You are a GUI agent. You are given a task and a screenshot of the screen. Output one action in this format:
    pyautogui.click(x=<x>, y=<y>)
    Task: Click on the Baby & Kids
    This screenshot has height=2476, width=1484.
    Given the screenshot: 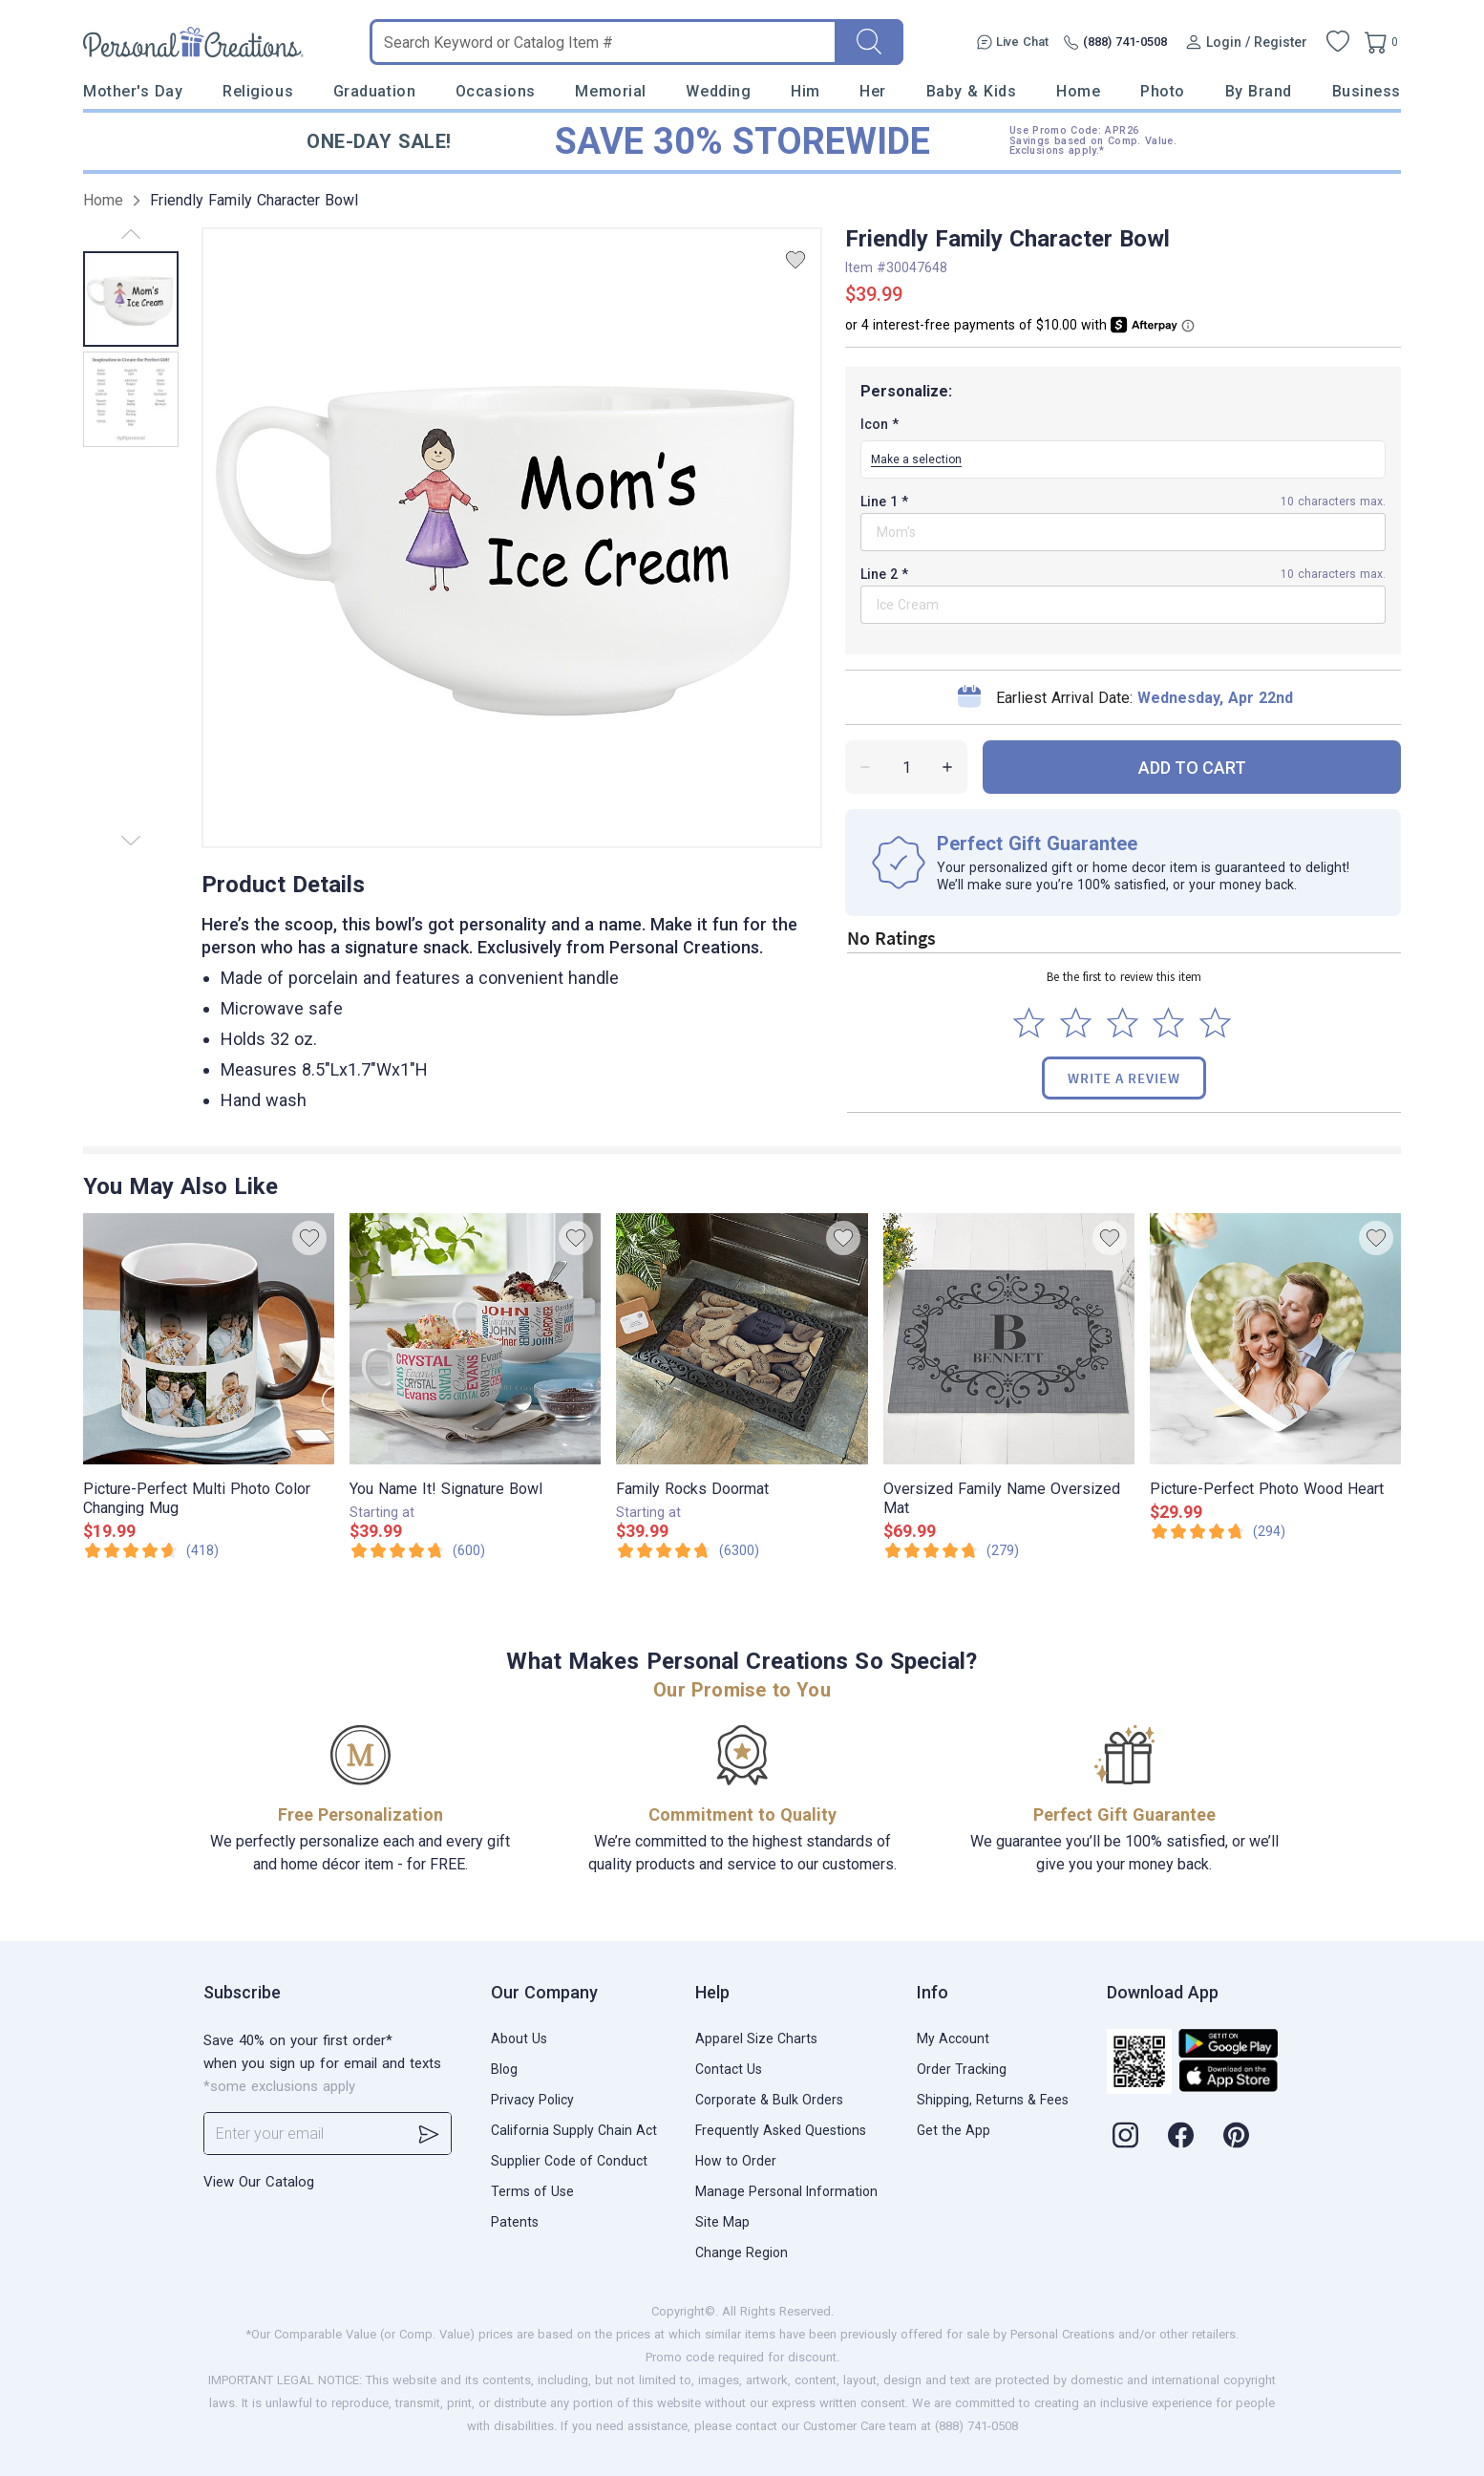 What is the action you would take?
    pyautogui.click(x=971, y=91)
    